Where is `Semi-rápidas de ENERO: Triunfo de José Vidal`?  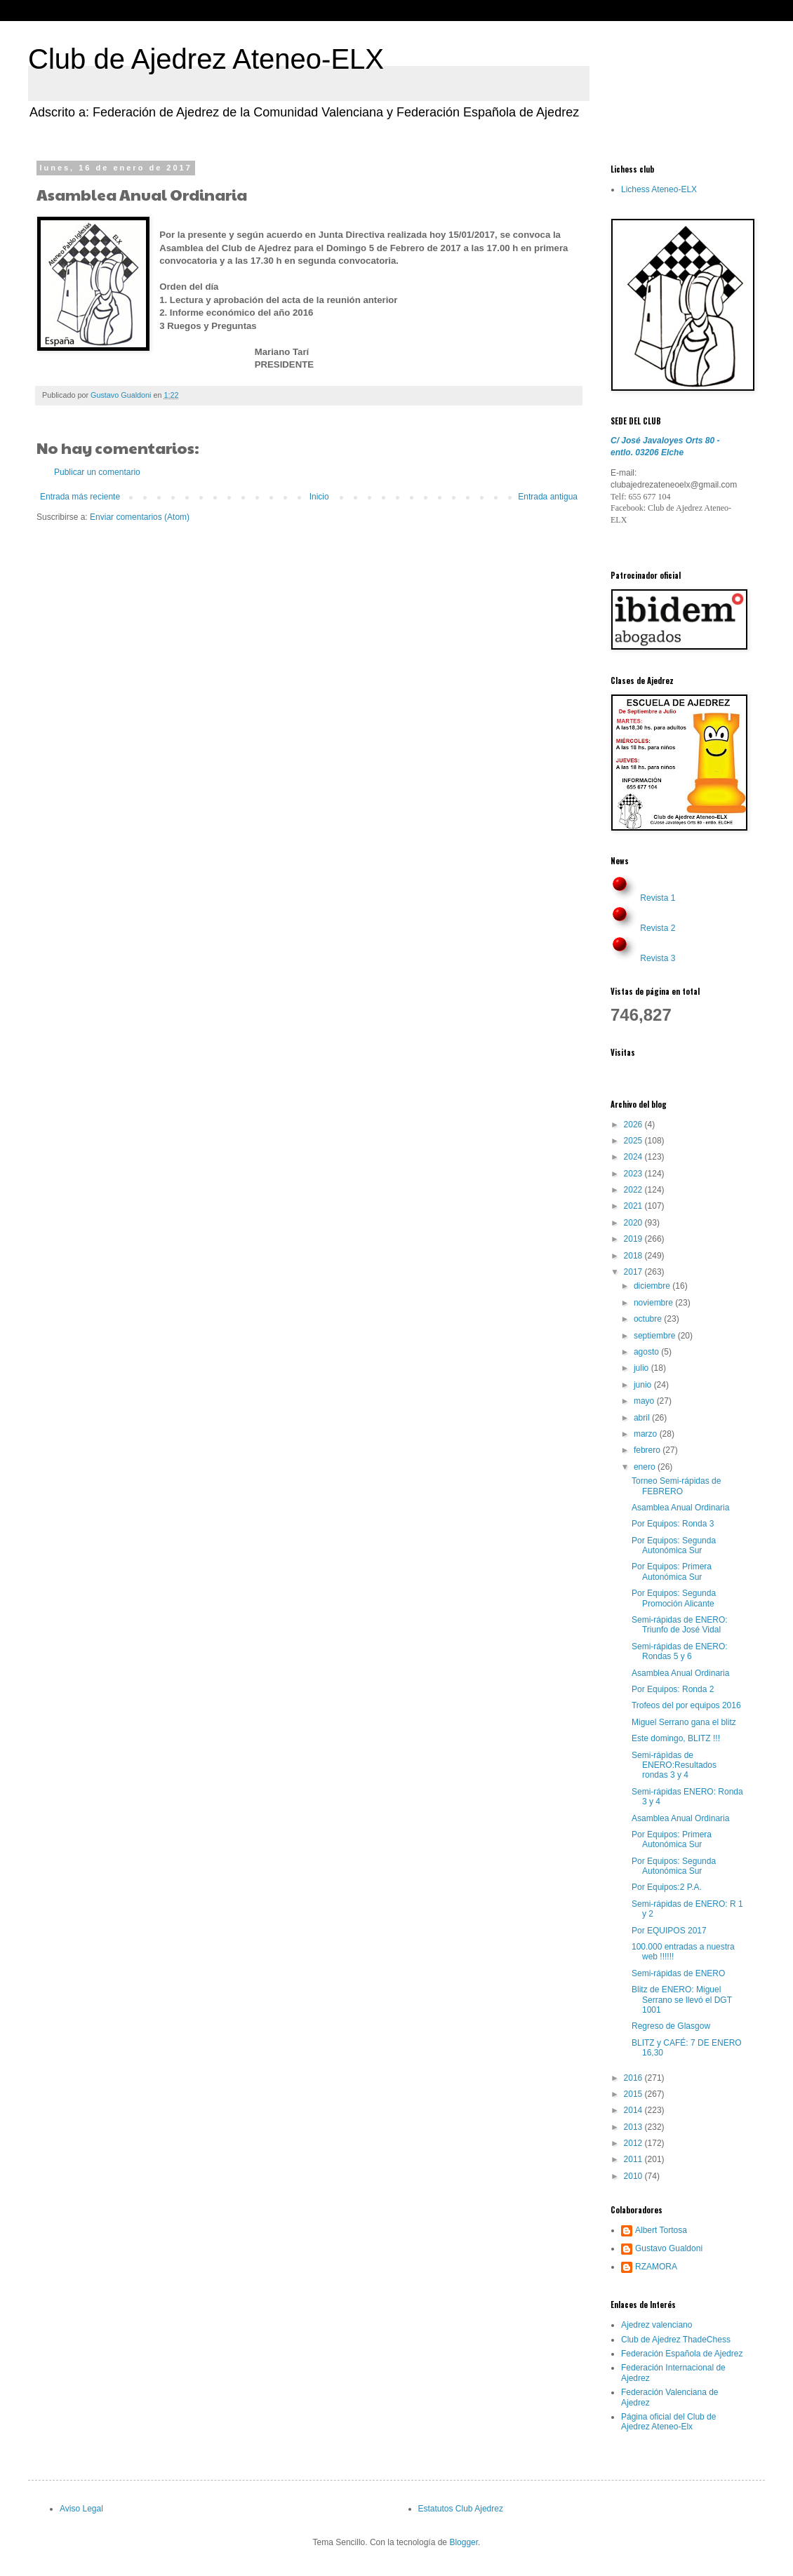 Semi-rápidas de ENERO: Triunfo de José Vidal is located at coordinates (680, 1625).